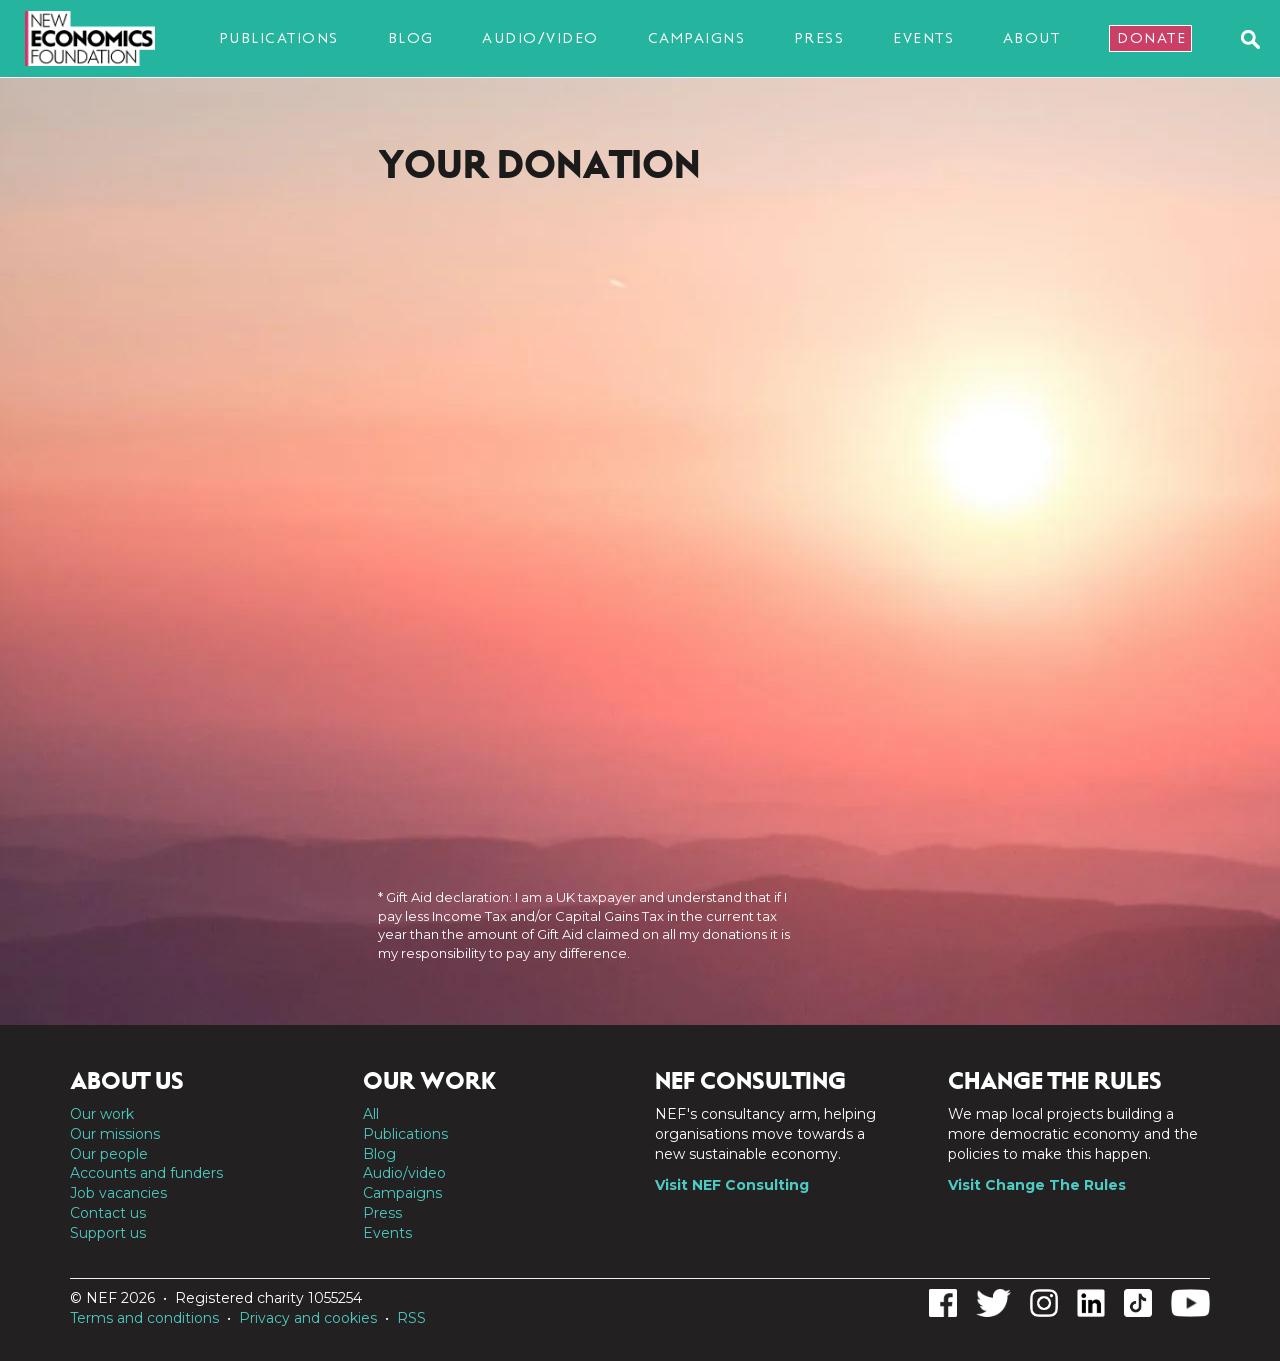 The width and height of the screenshot is (1280, 1361). I want to click on Job vacancies, so click(118, 1193).